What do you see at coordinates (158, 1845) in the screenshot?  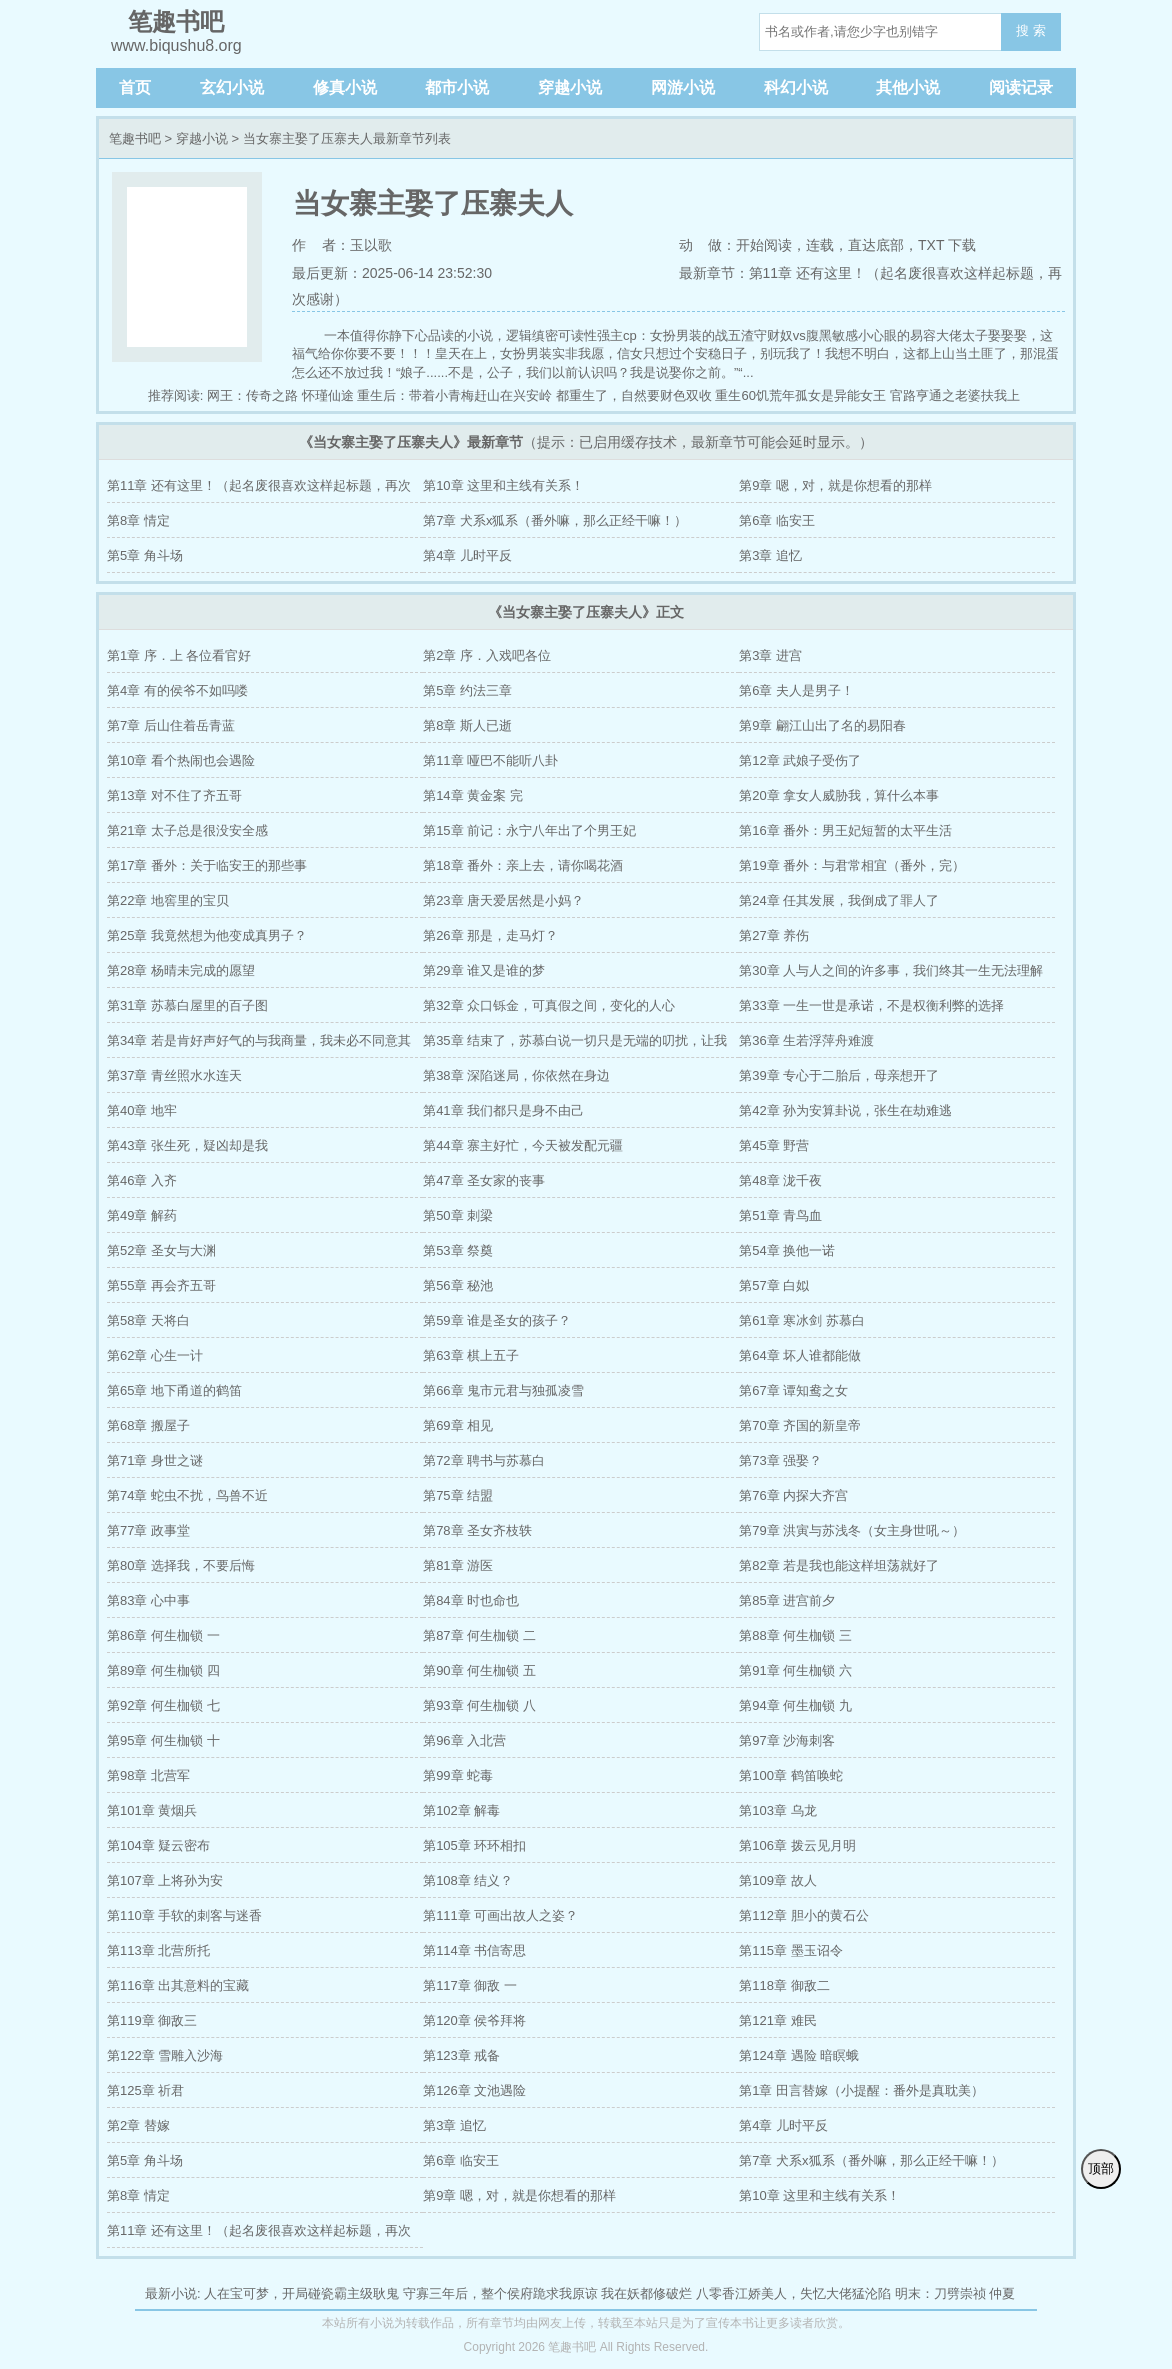 I see `第104章 疑云密布` at bounding box center [158, 1845].